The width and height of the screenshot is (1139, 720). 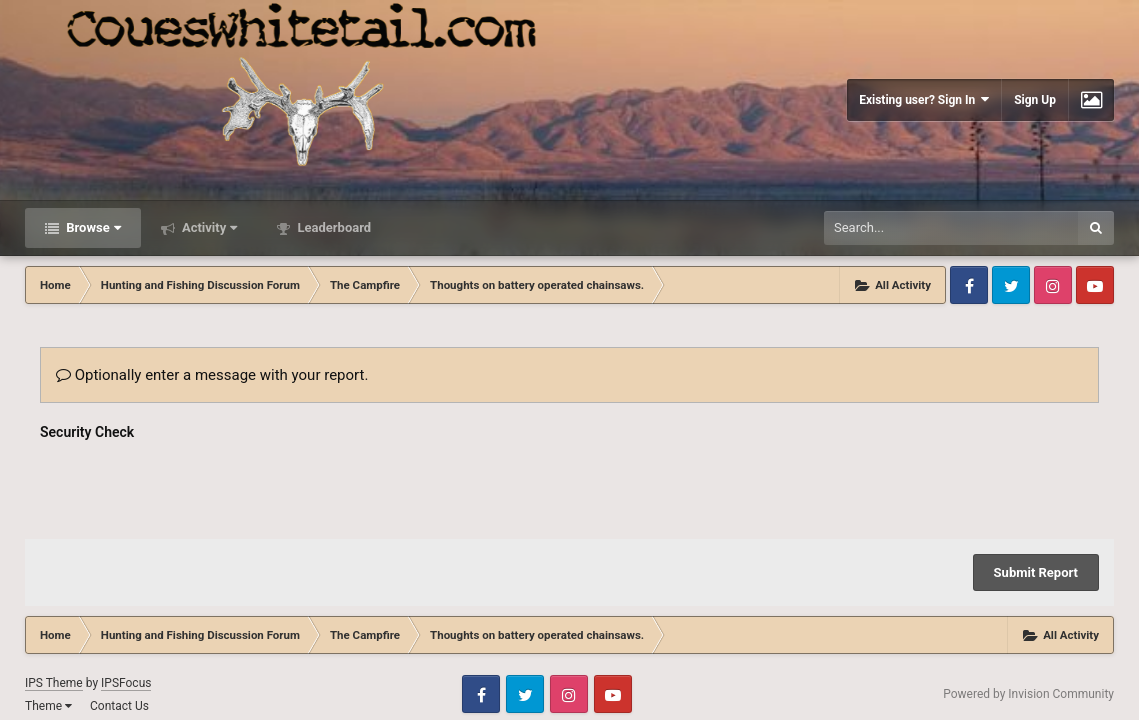 I want to click on Browse, so click(x=92, y=227).